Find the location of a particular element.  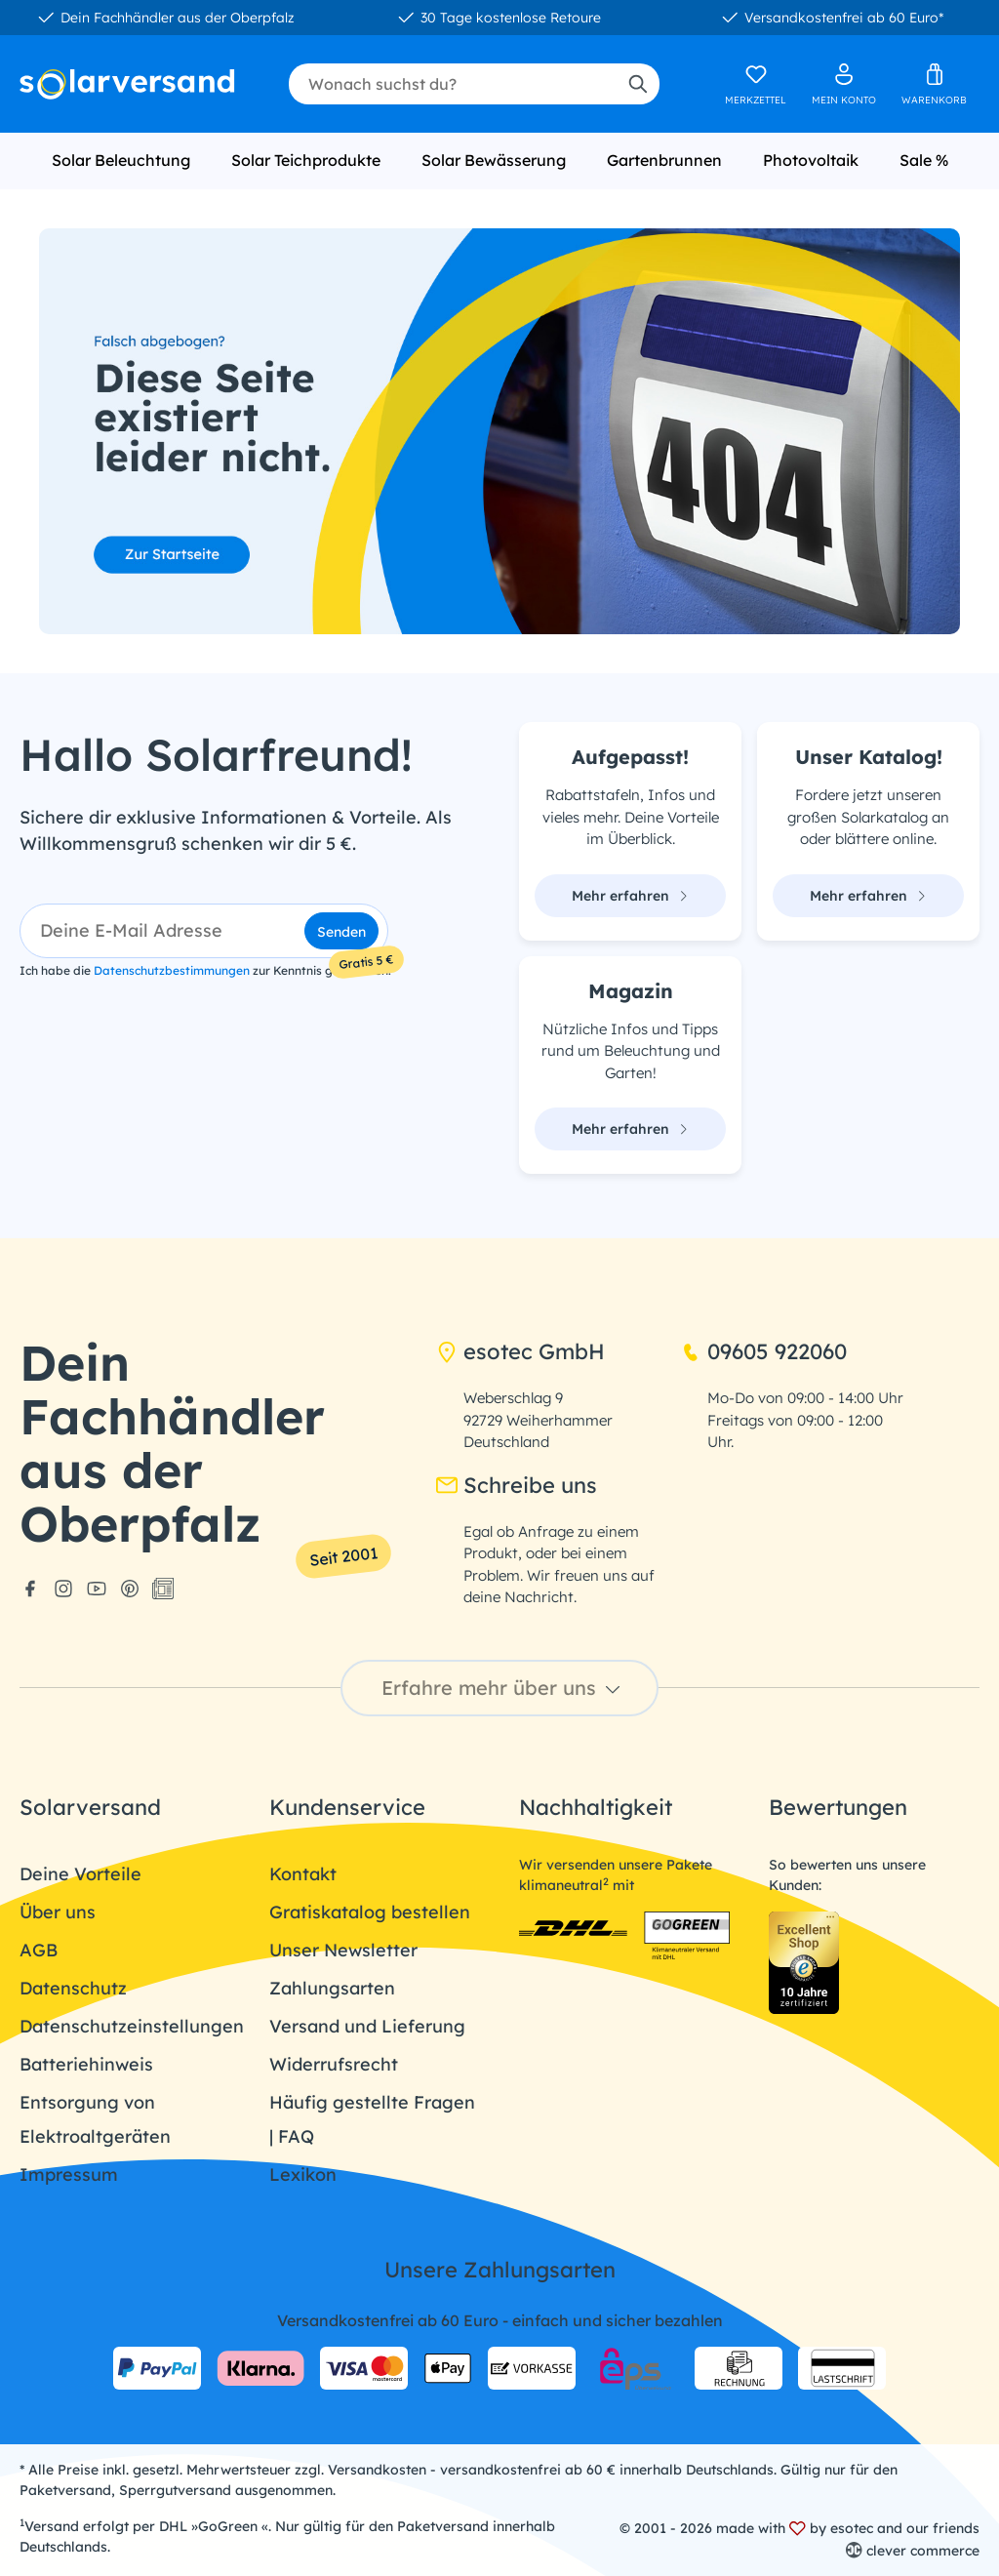

[Suchen] is located at coordinates (637, 83).